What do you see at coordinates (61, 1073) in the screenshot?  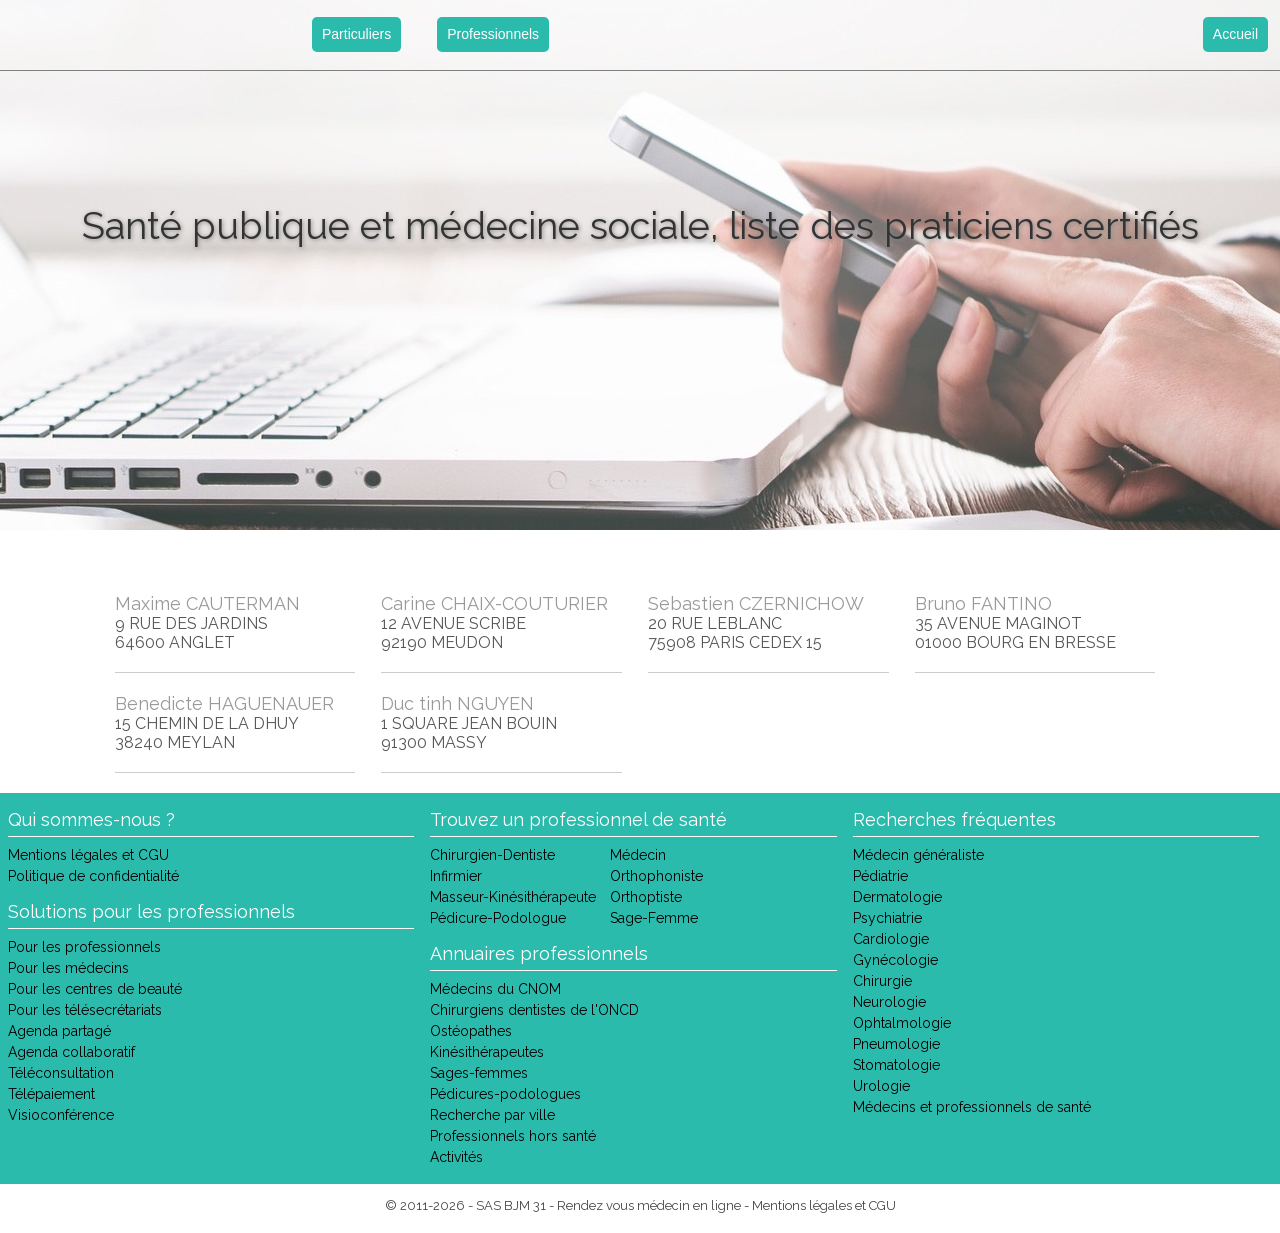 I see `Téléconsultation` at bounding box center [61, 1073].